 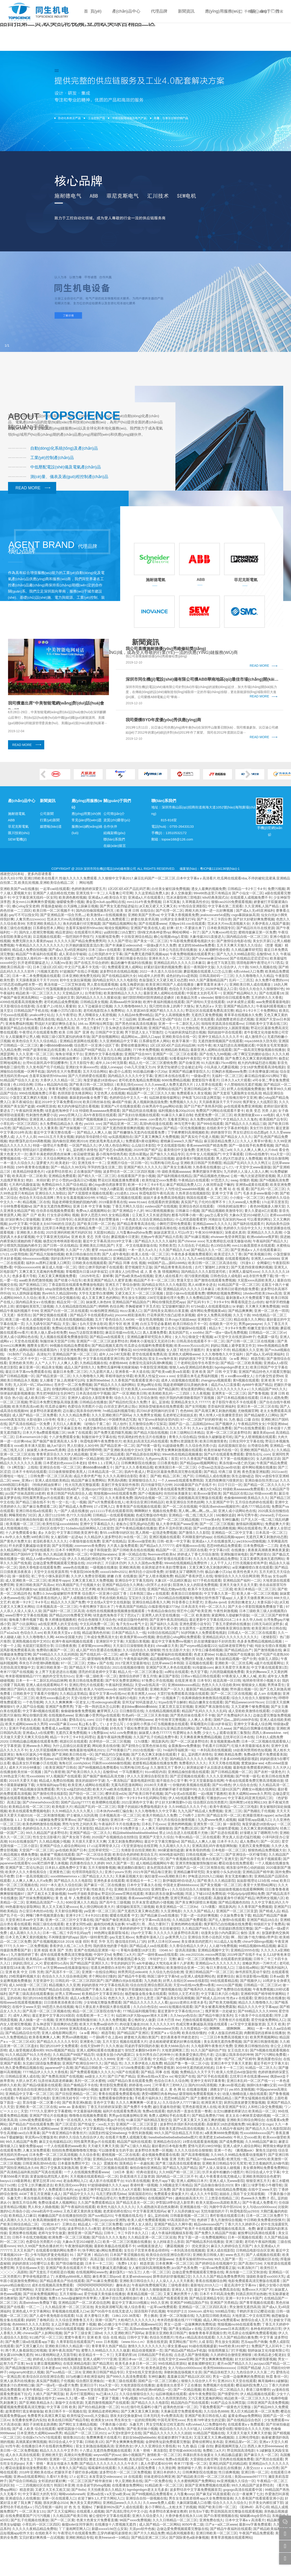 What do you see at coordinates (72, 993) in the screenshot?
I see `天堂精品伊人` at bounding box center [72, 993].